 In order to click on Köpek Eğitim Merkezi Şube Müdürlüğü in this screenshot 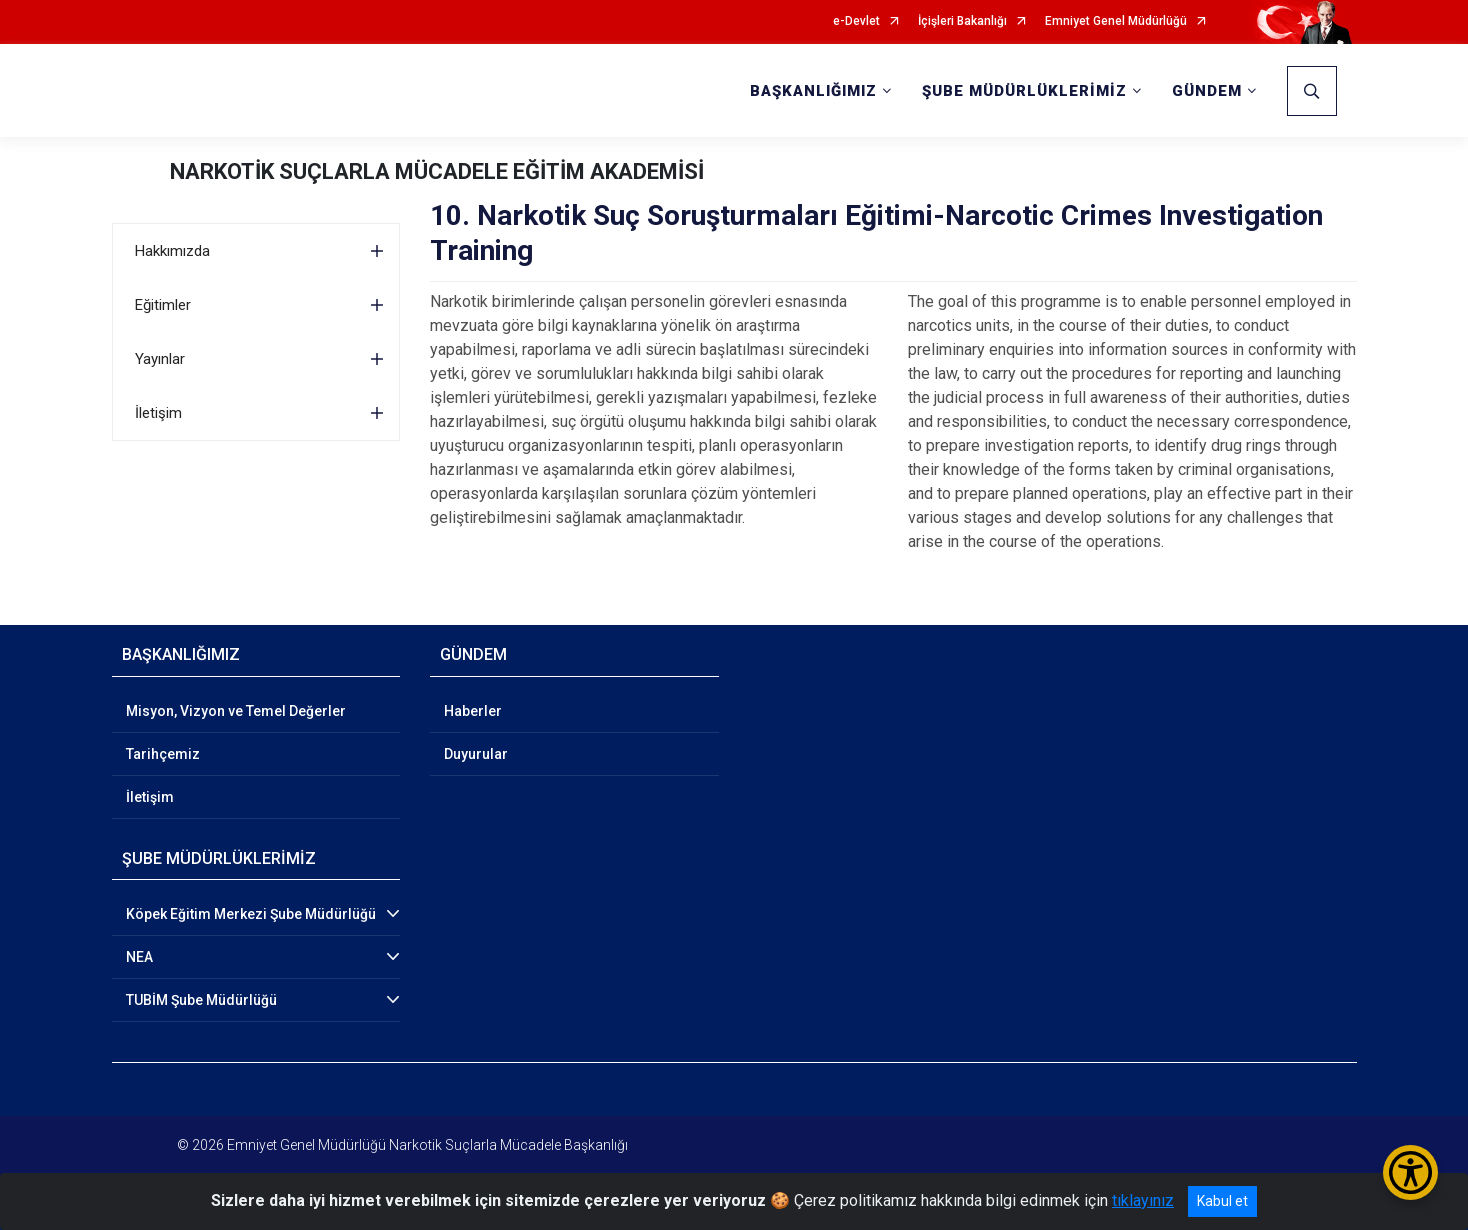, I will do `click(251, 914)`.